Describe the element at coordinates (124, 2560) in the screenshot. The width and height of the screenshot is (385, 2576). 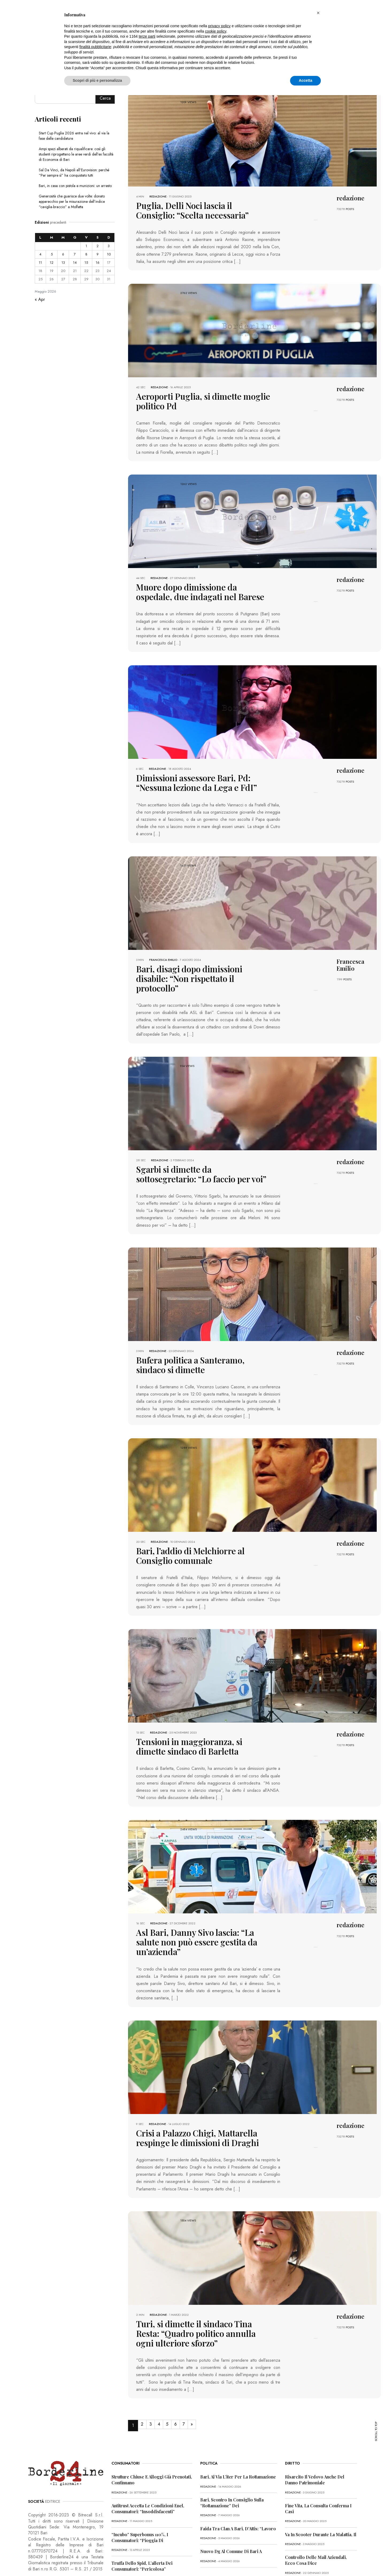
I see `CONTATTI` at that location.